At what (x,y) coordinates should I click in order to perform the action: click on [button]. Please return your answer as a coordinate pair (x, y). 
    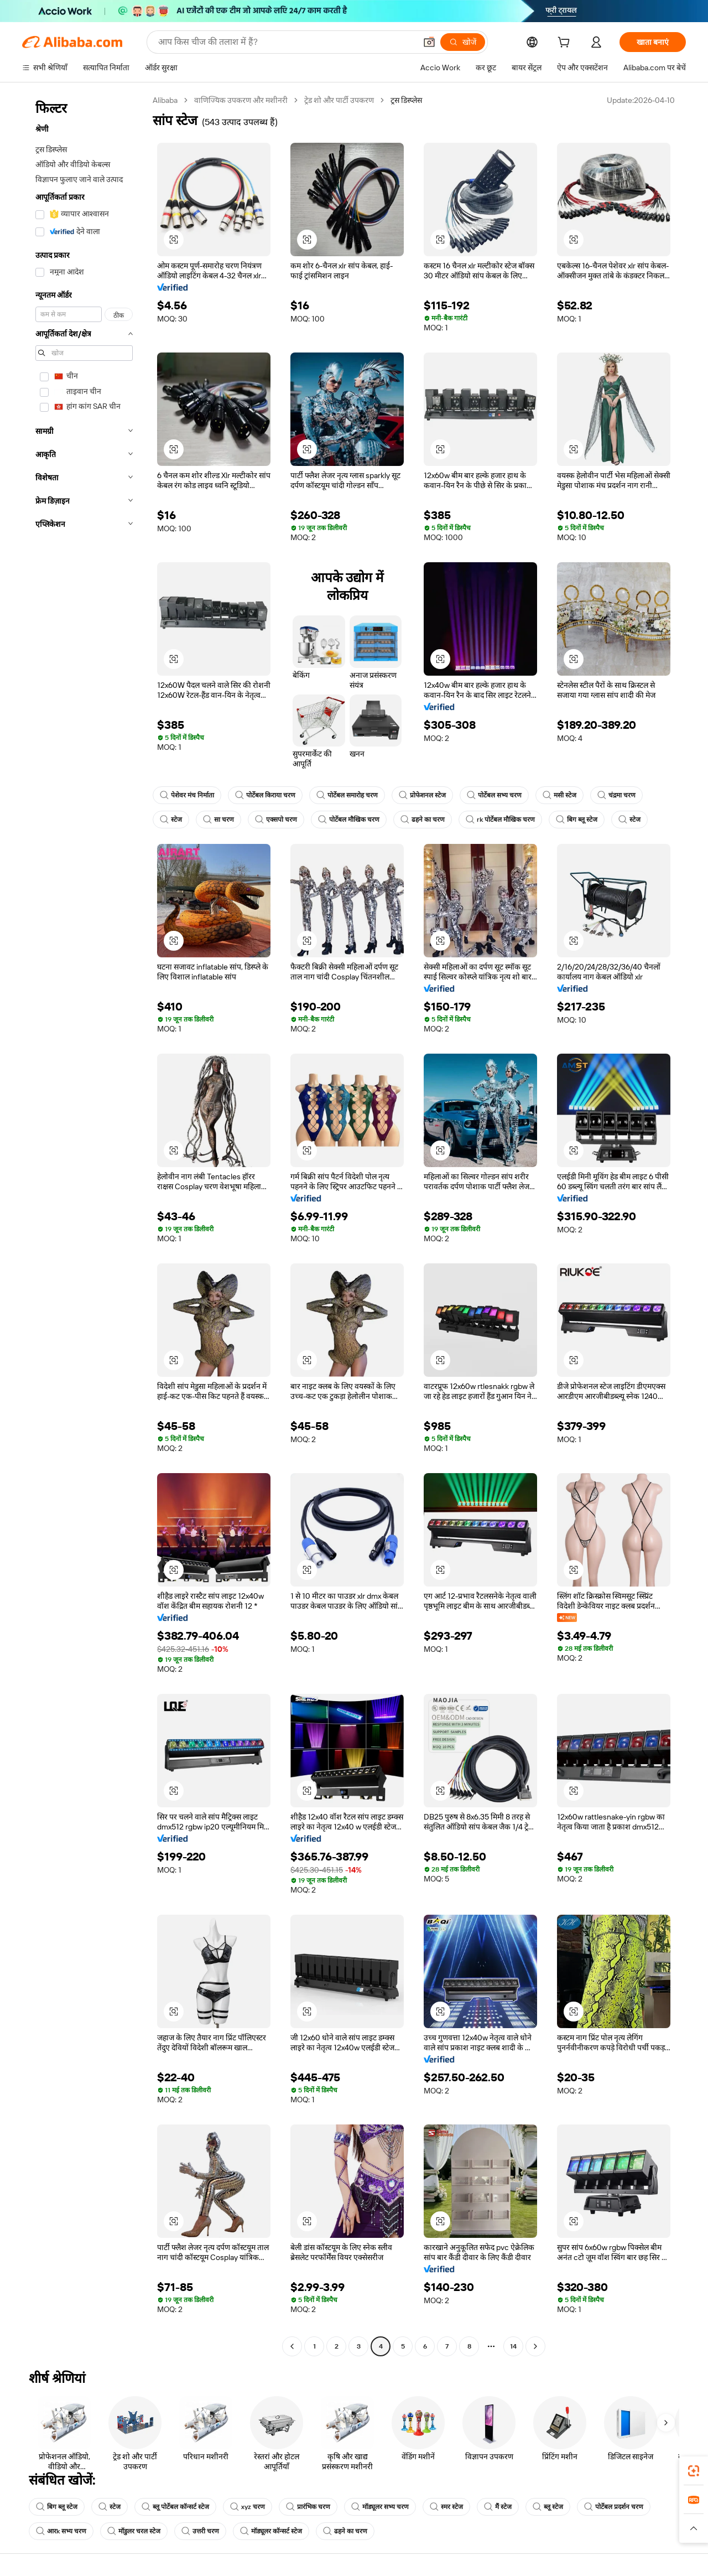
    Looking at the image, I should click on (429, 42).